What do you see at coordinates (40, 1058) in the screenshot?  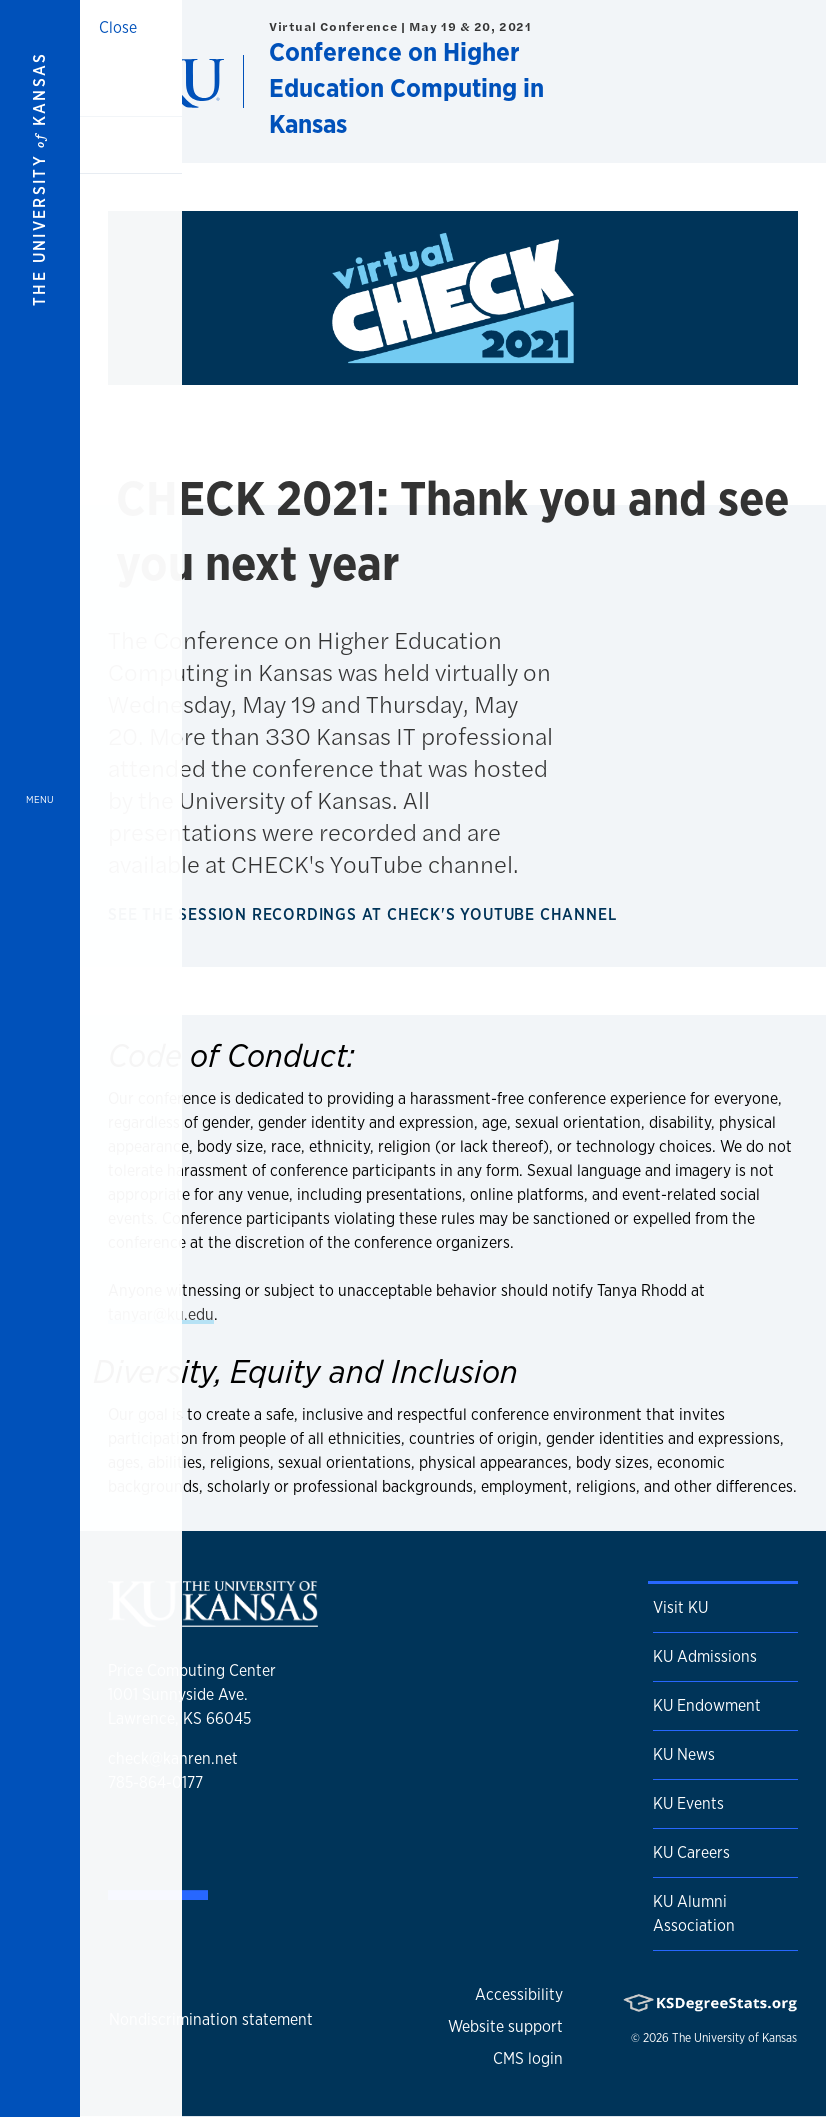 I see `[Open and Close Menu]` at bounding box center [40, 1058].